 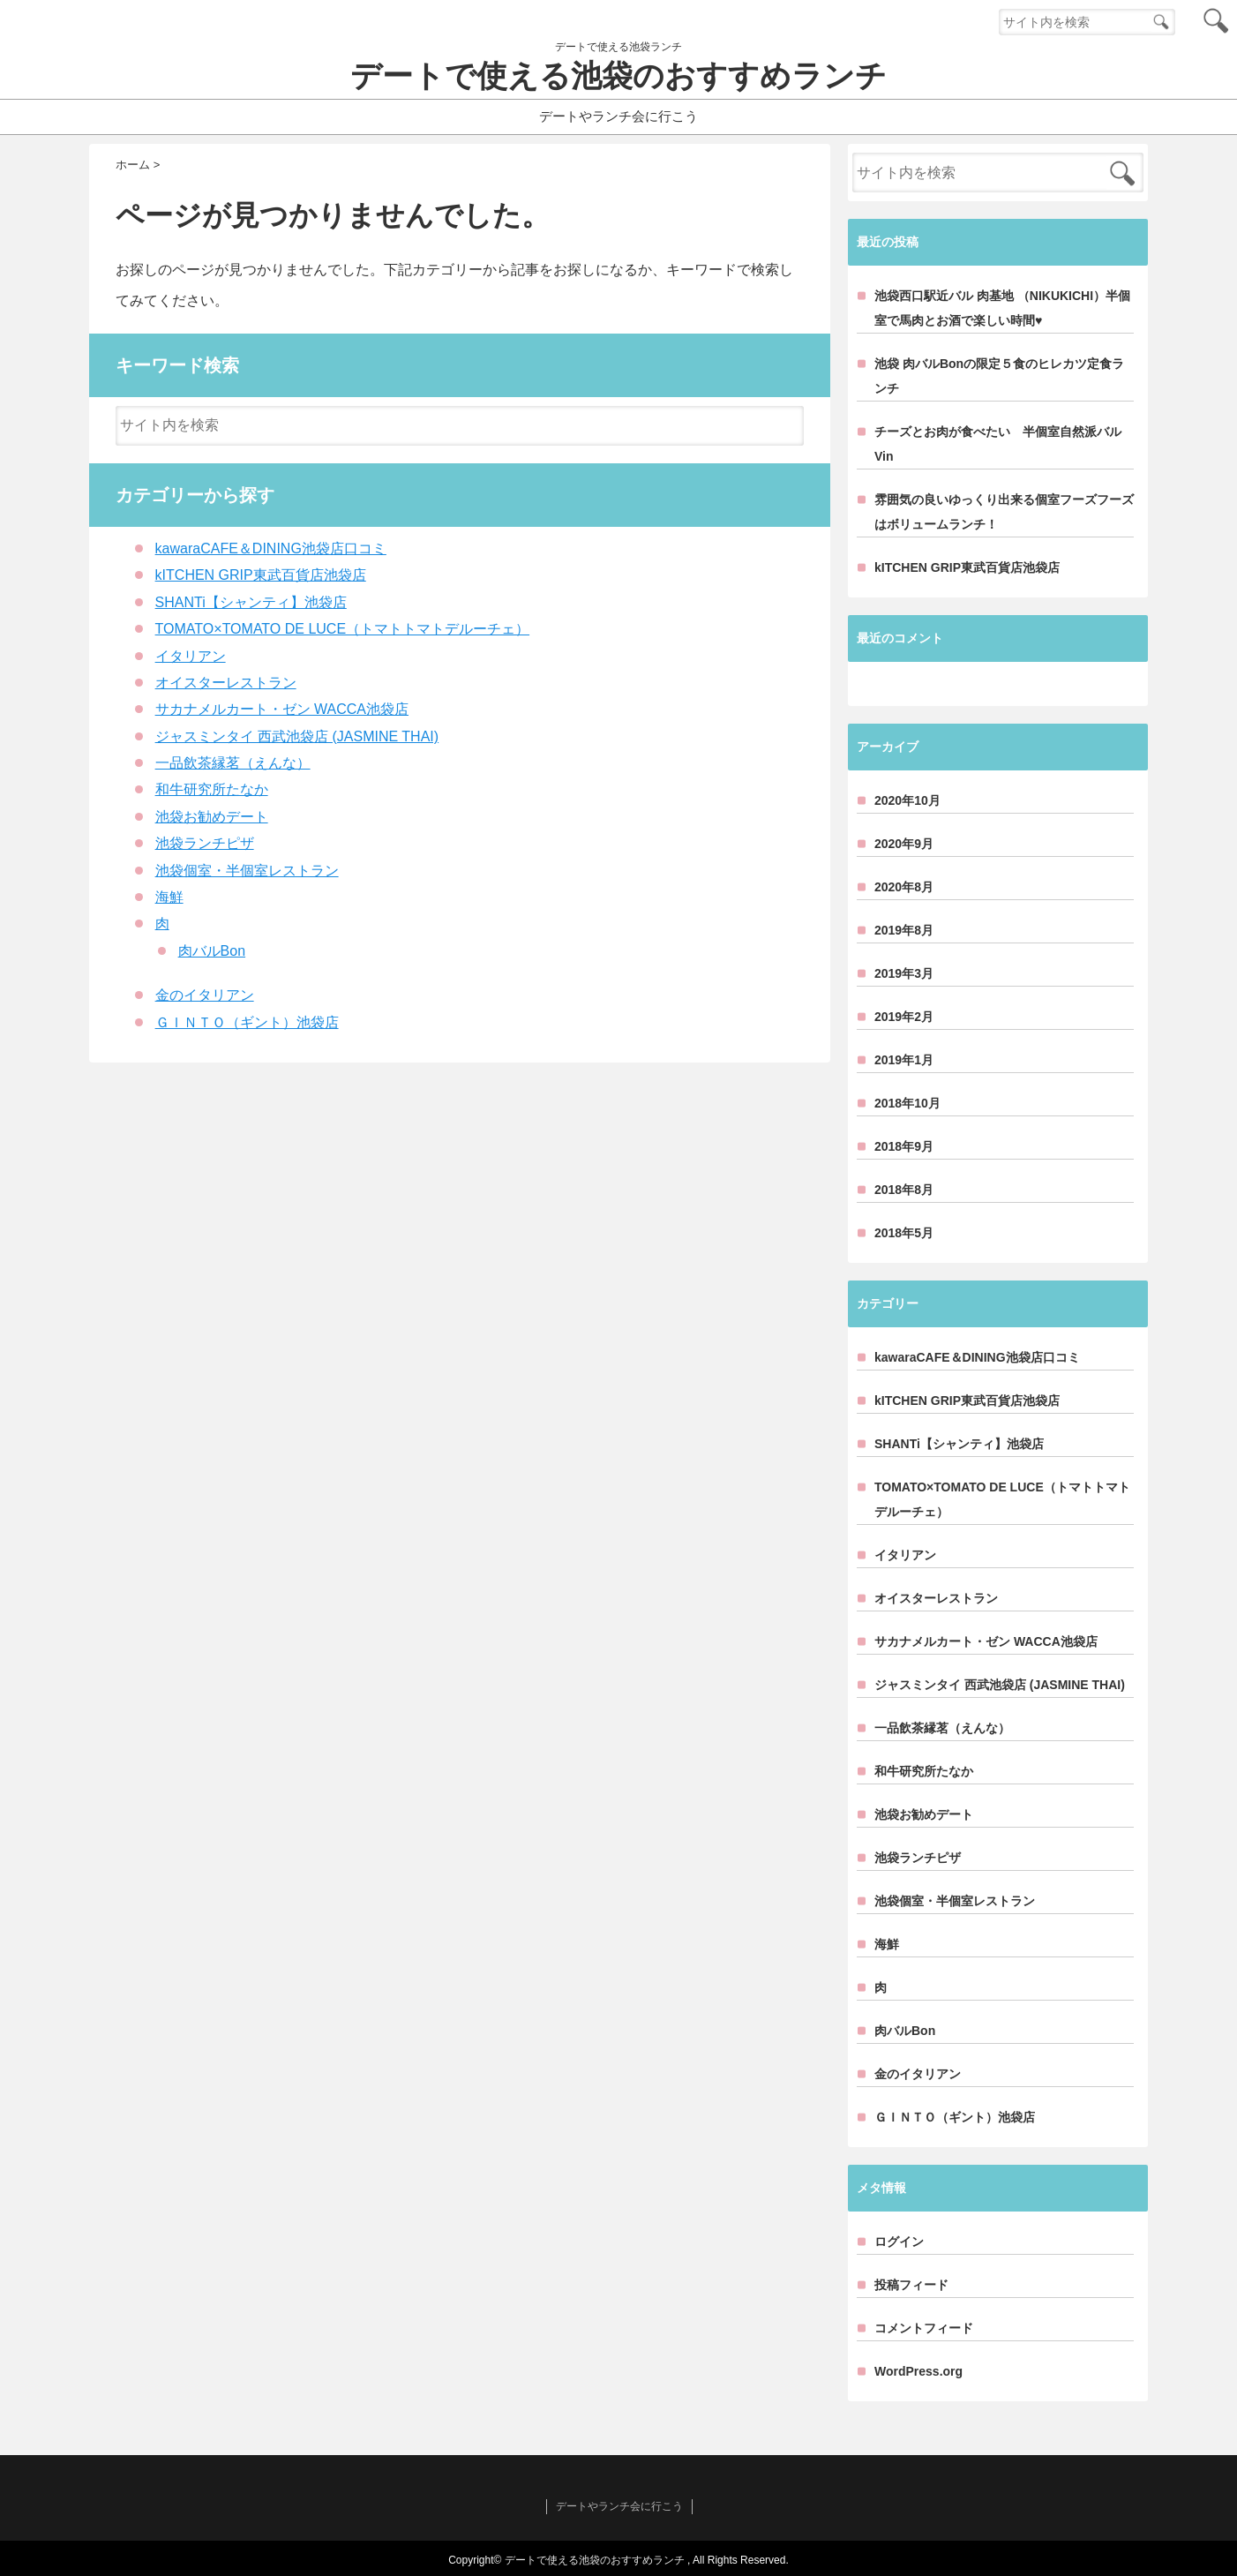 What do you see at coordinates (169, 897) in the screenshot?
I see `海鮮` at bounding box center [169, 897].